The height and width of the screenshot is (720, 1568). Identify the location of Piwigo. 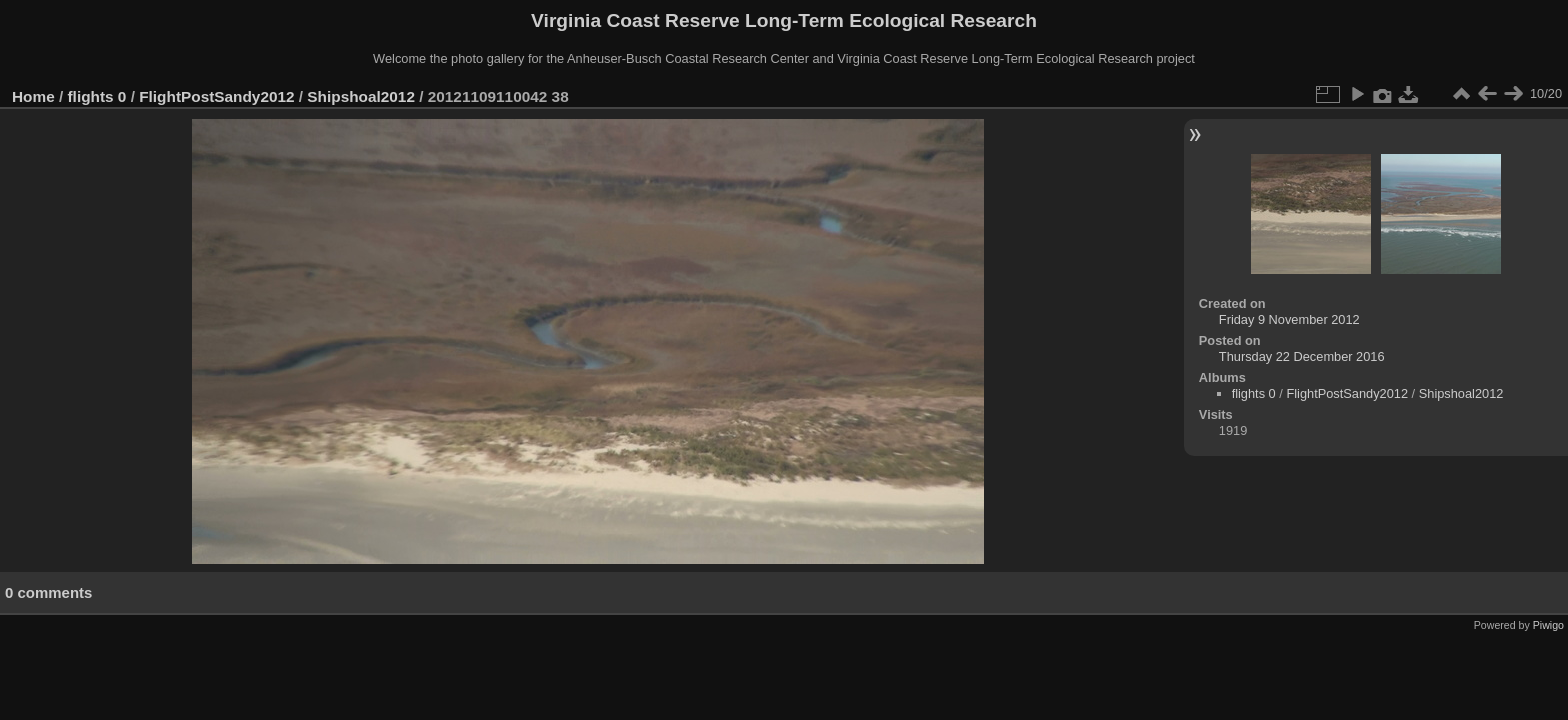
(1548, 625).